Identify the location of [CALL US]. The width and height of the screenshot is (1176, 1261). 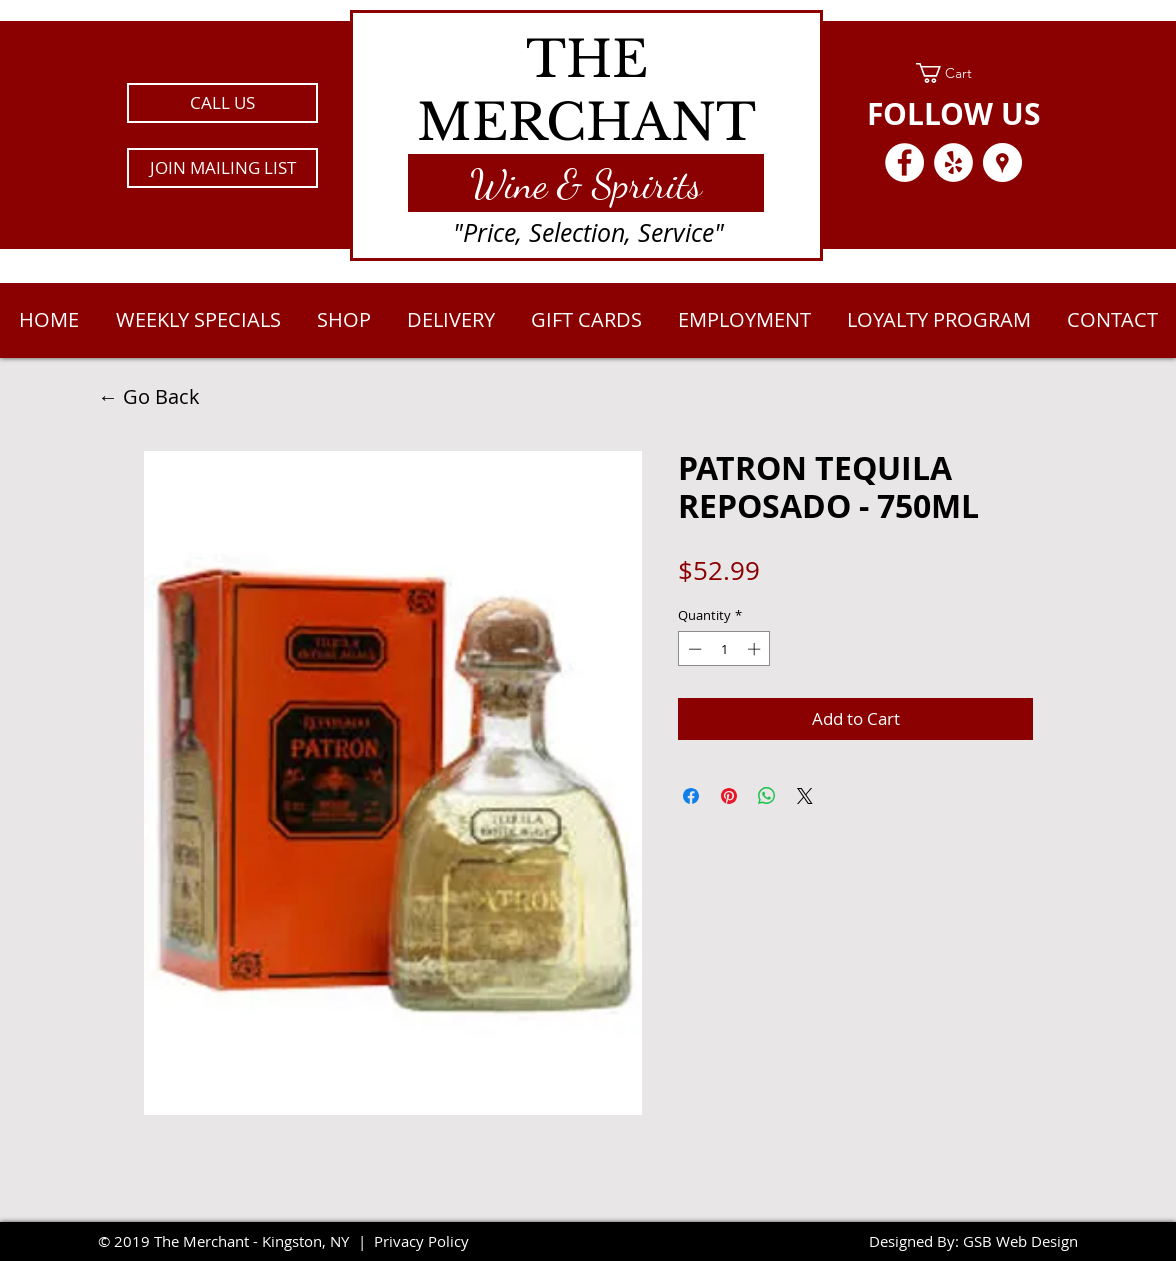
(222, 103).